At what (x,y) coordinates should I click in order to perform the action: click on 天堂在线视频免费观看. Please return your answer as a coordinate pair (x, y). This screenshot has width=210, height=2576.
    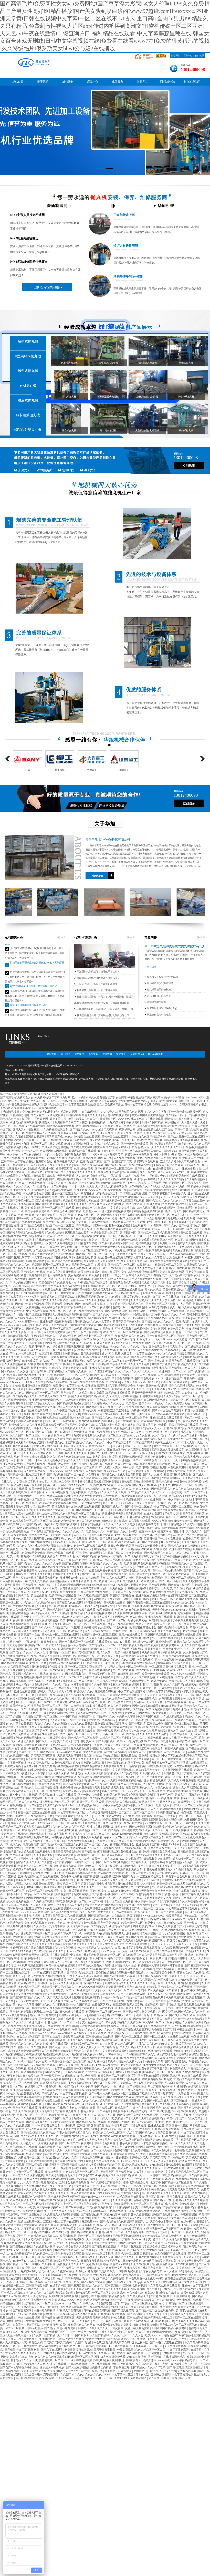
    Looking at the image, I should click on (37, 2321).